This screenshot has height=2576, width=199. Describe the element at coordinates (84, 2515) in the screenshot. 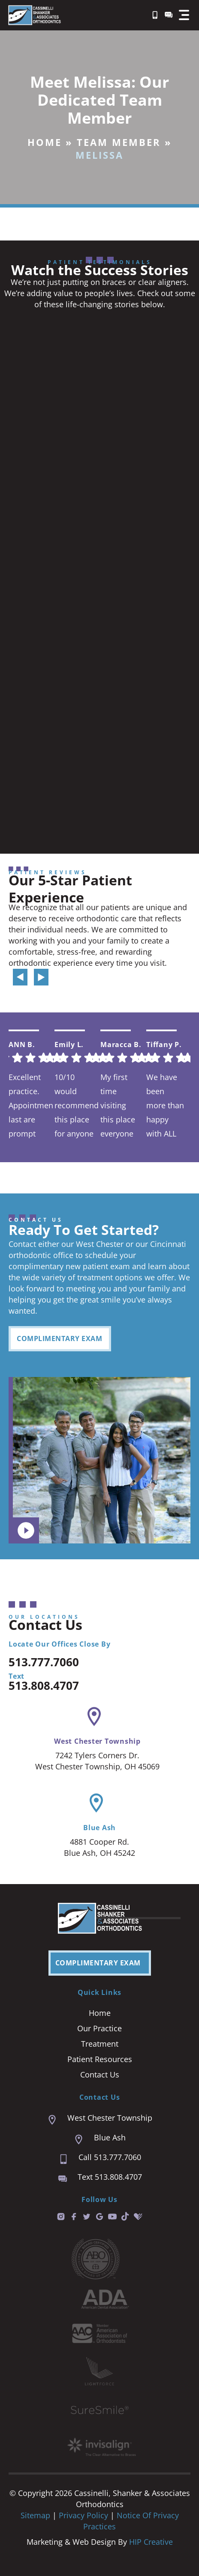

I see `Privacy Policy` at that location.